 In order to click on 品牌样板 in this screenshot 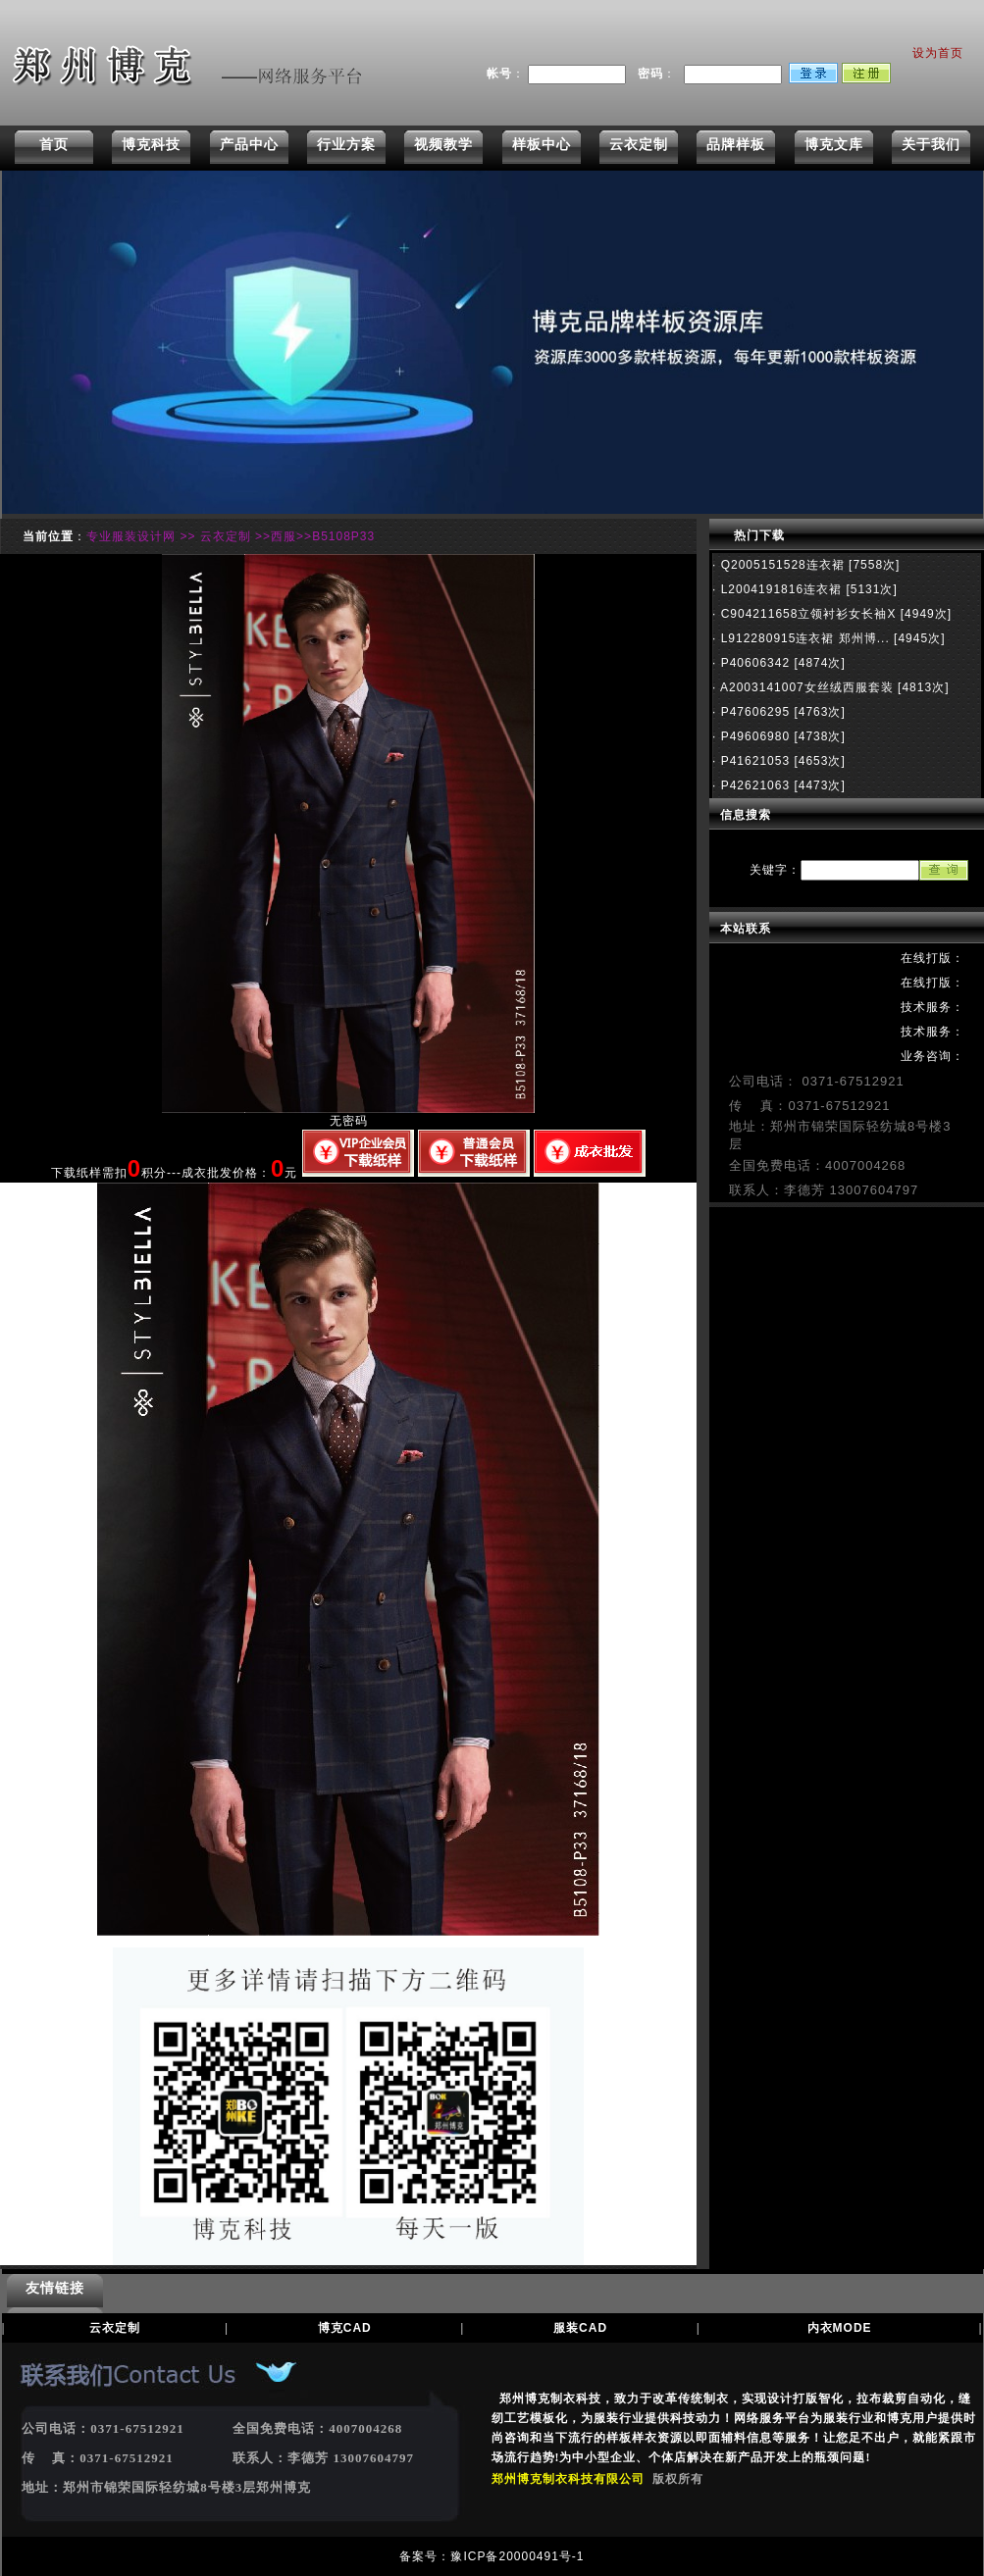, I will do `click(735, 144)`.